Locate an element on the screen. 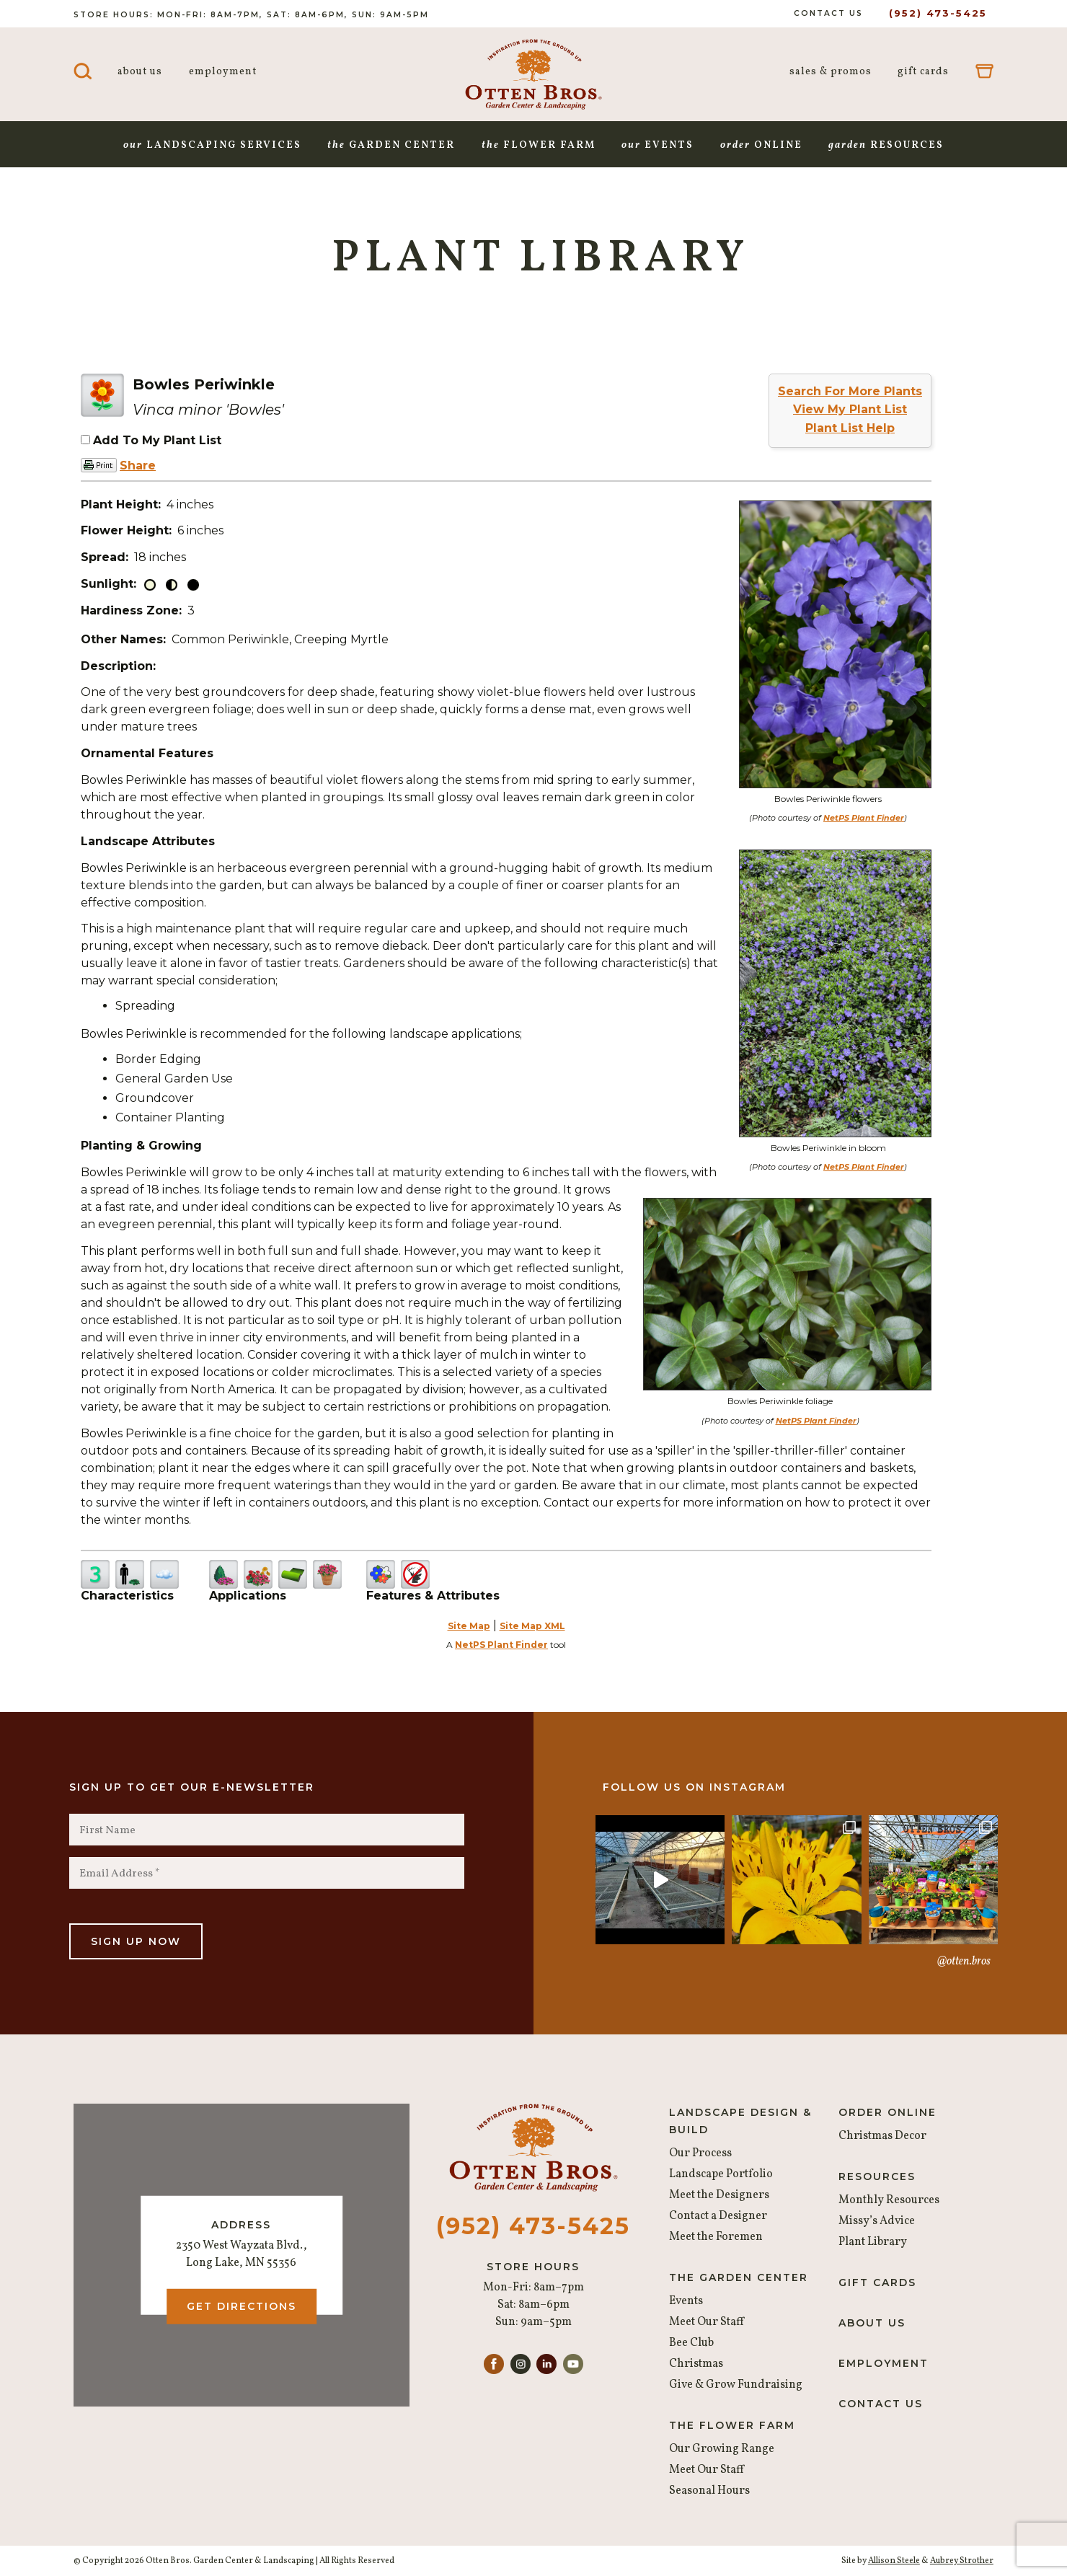 The width and height of the screenshot is (1067, 2576). Allison Steele is located at coordinates (894, 2561).